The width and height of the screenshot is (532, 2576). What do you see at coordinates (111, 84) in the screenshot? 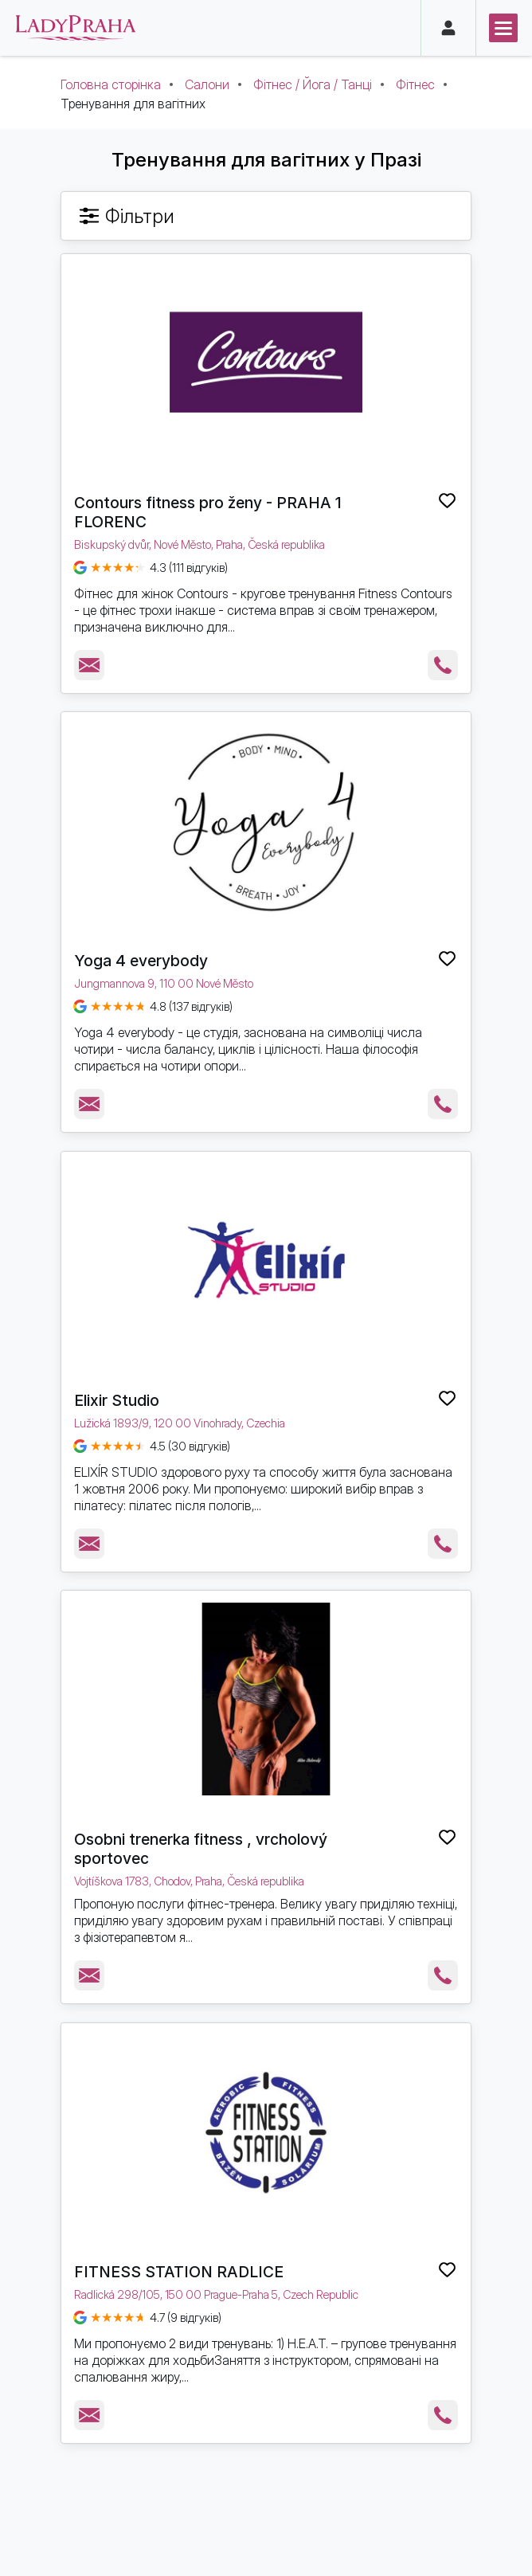
I see `Головна сторінка` at bounding box center [111, 84].